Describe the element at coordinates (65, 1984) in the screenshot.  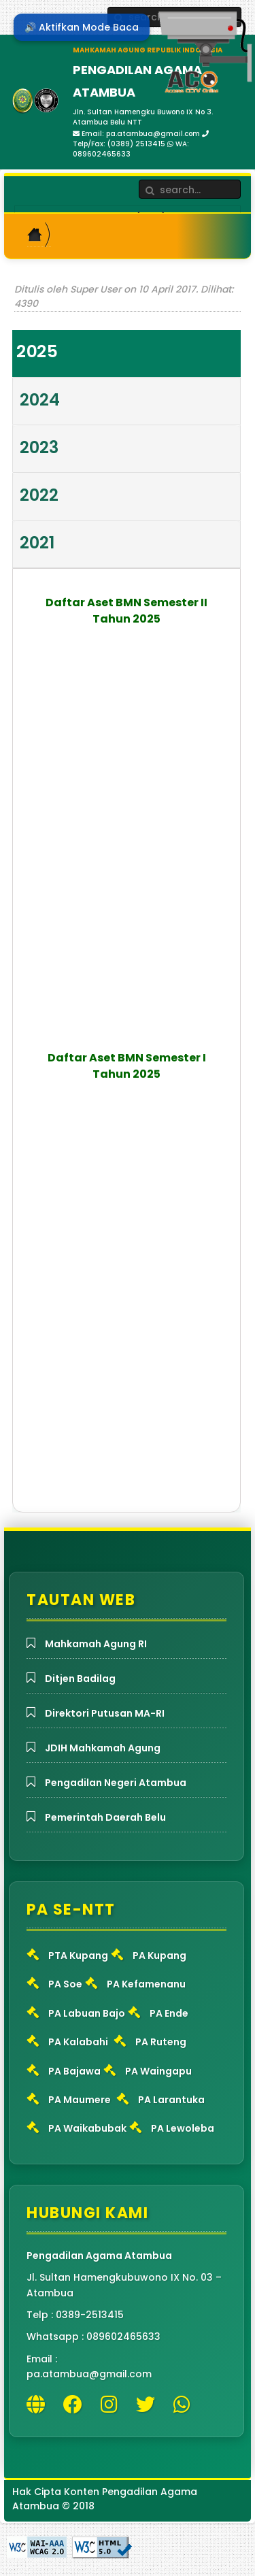
I see `PA Soe` at that location.